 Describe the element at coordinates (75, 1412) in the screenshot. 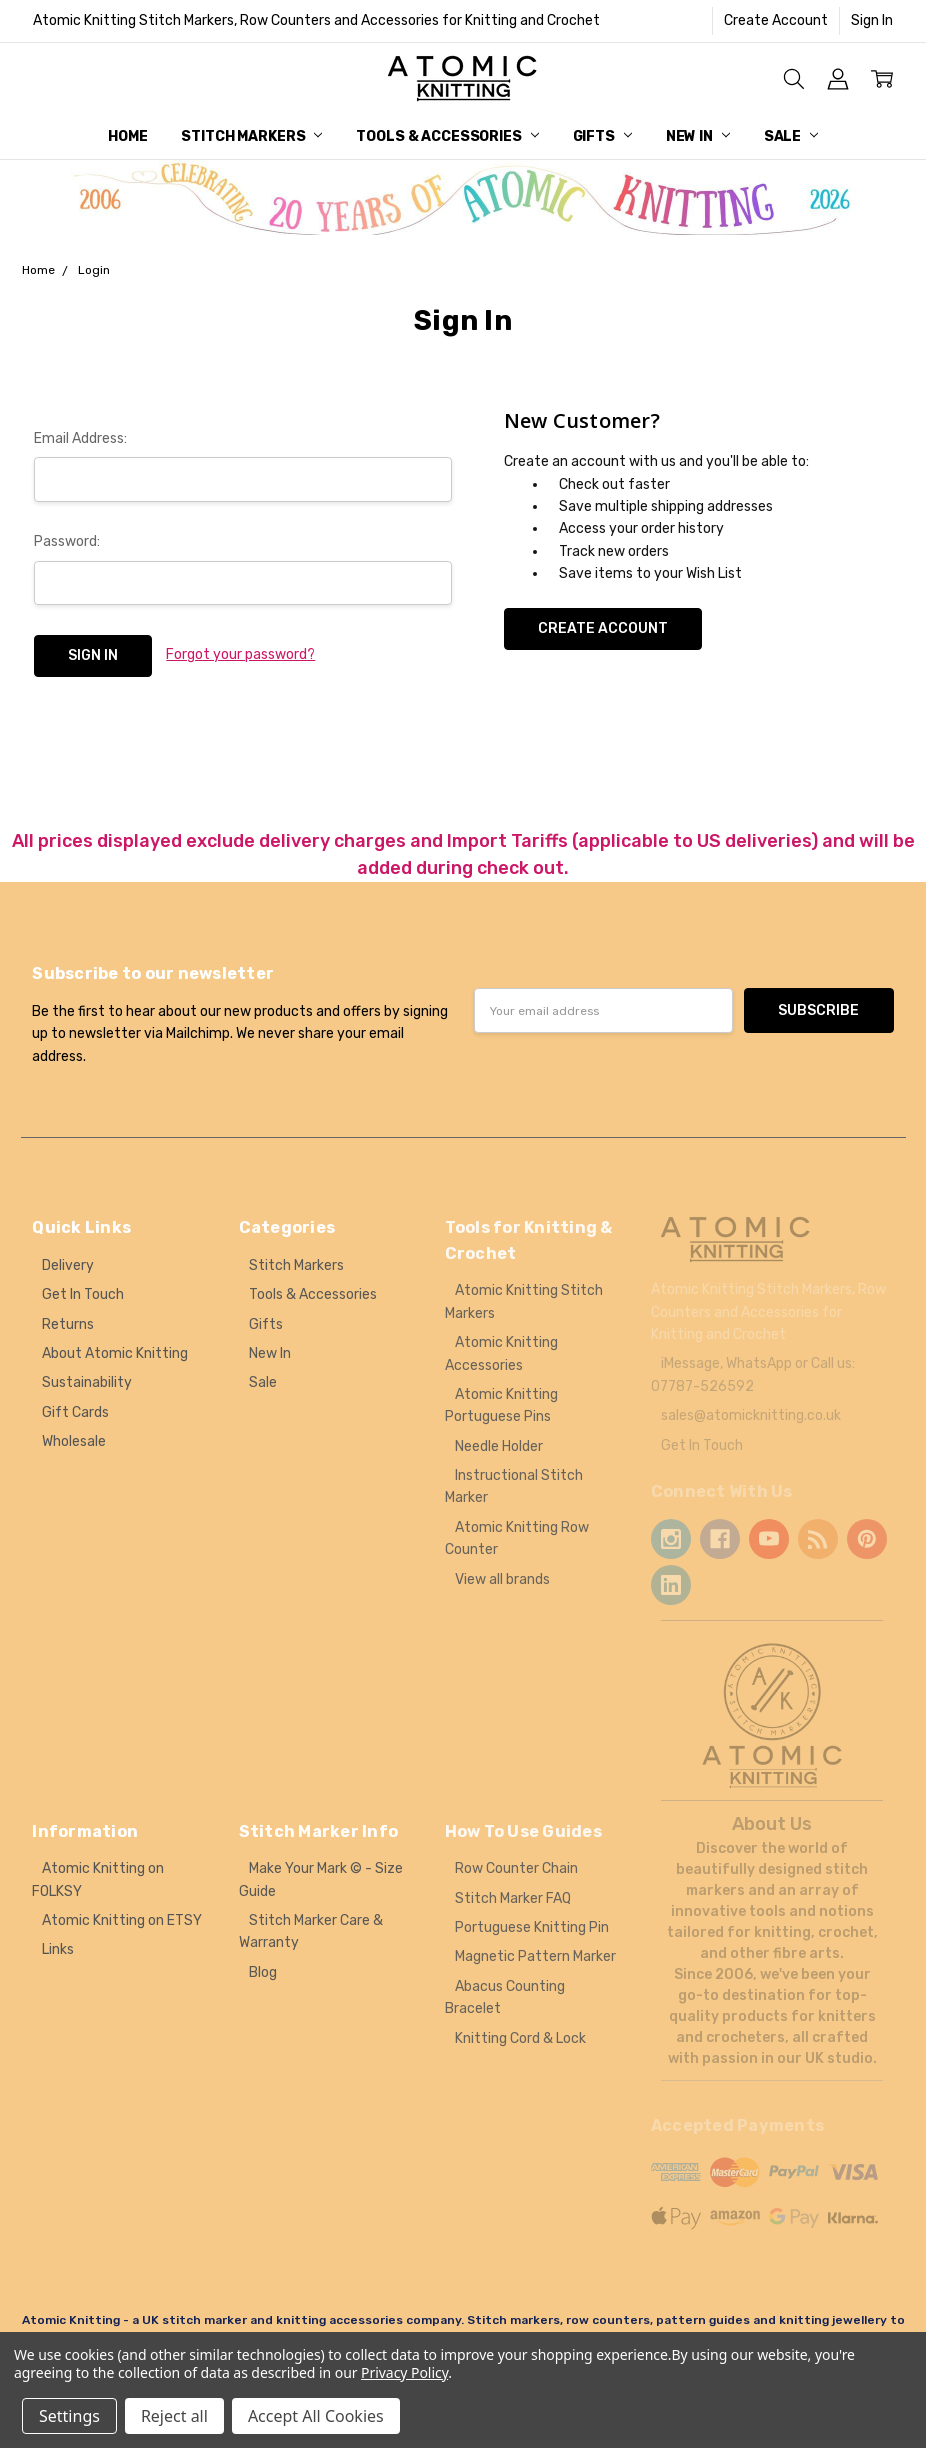

I see `Gift Cards` at that location.